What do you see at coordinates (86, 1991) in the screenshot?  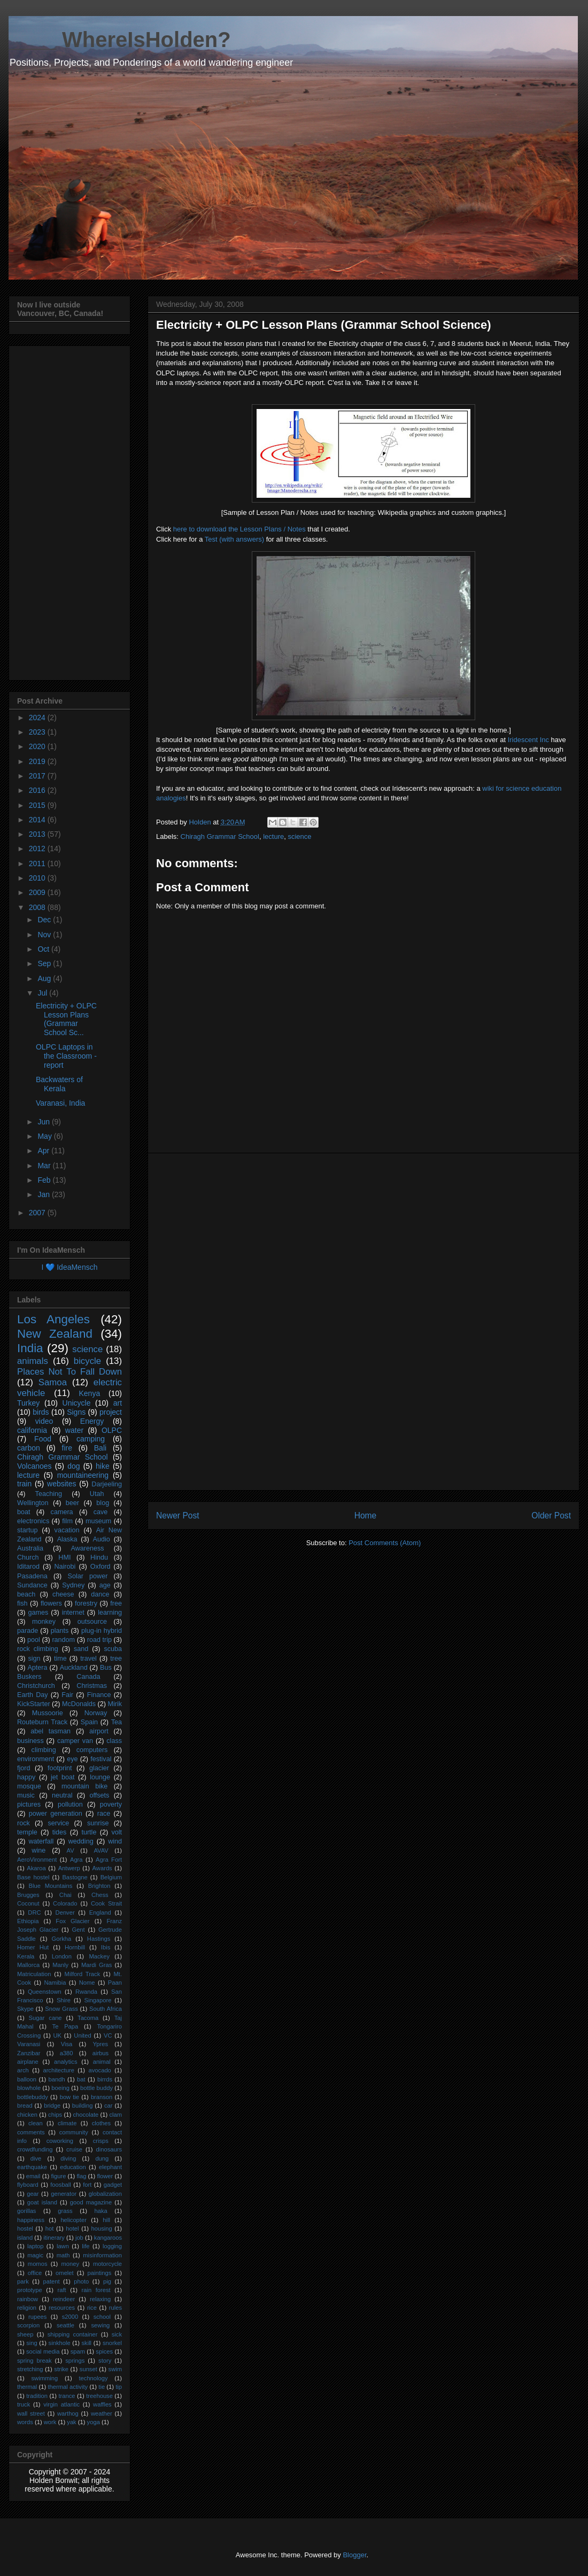 I see `Rwanda` at bounding box center [86, 1991].